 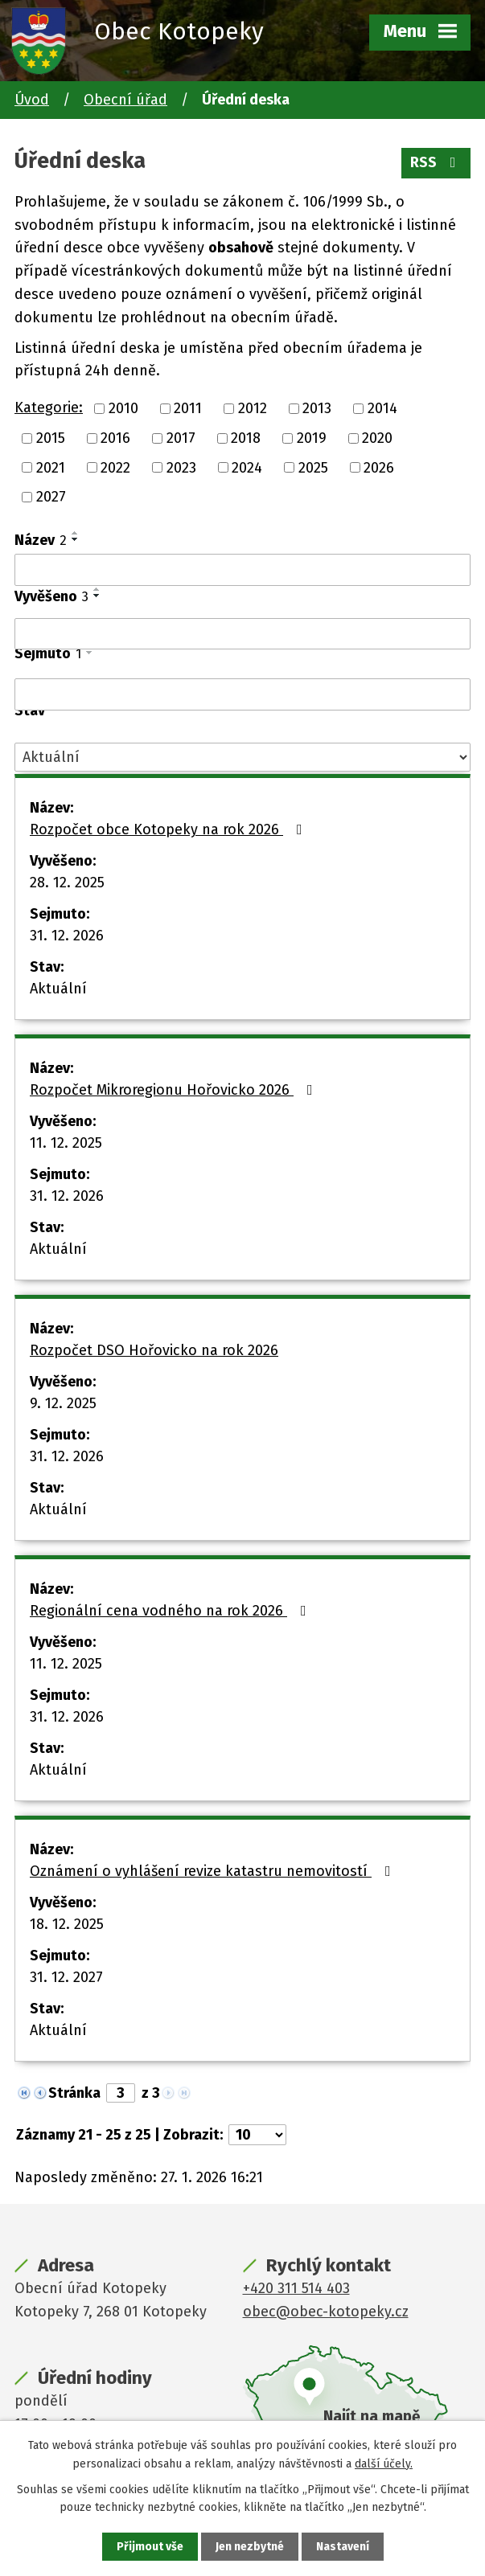 I want to click on 9. 12. 2025, so click(x=63, y=1403).